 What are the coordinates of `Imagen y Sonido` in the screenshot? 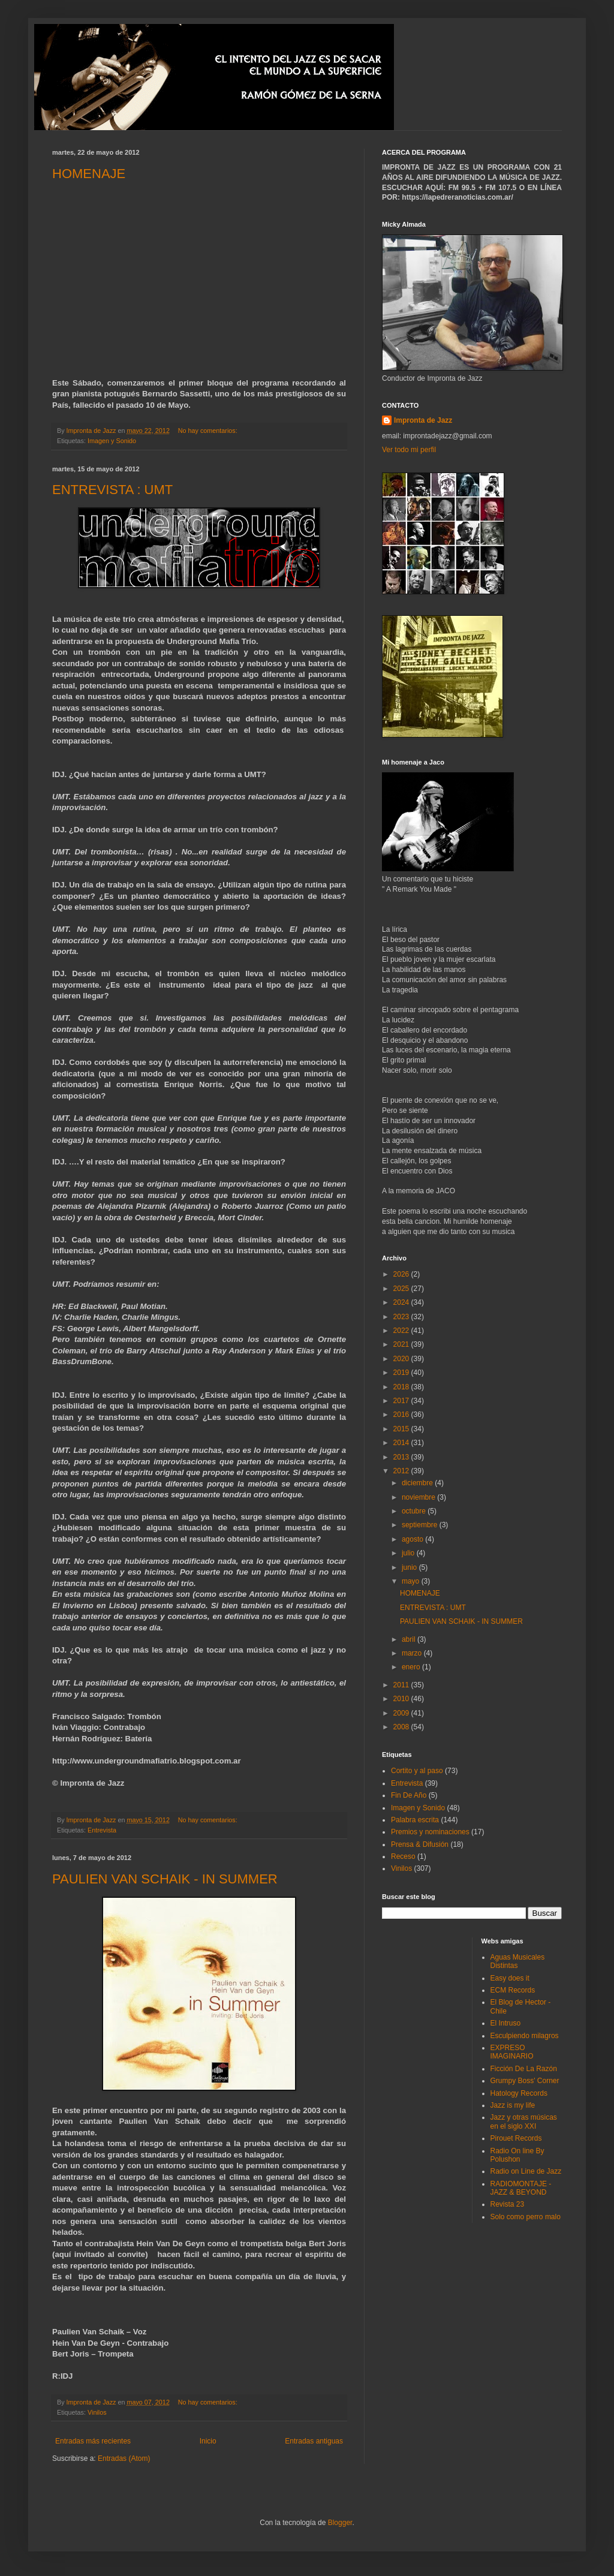 It's located at (112, 440).